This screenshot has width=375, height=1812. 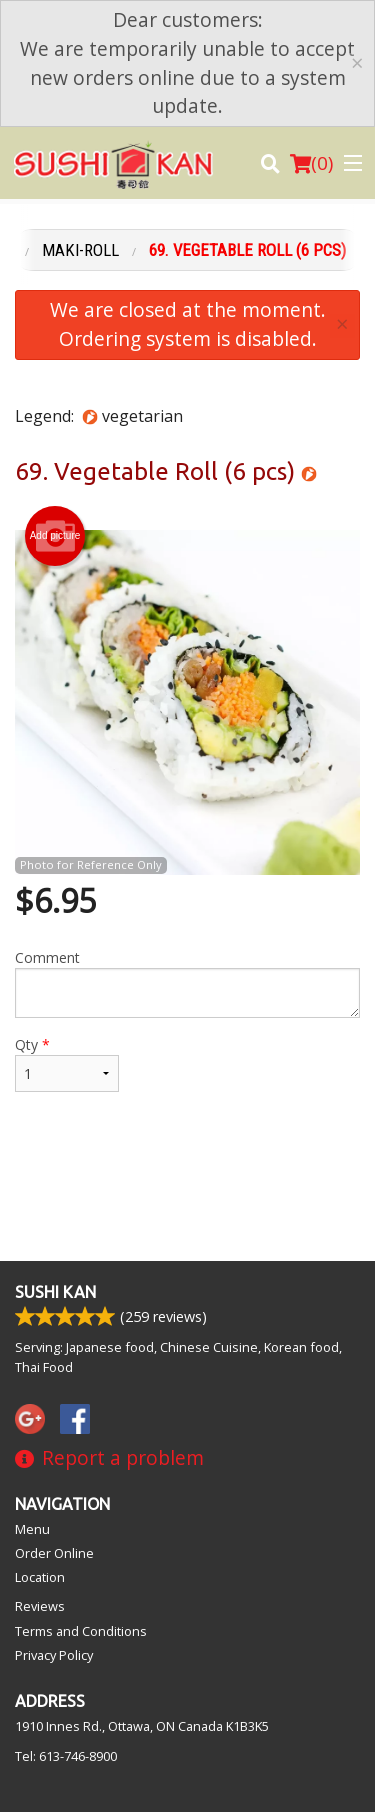 I want to click on Tel:, so click(x=66, y=1756).